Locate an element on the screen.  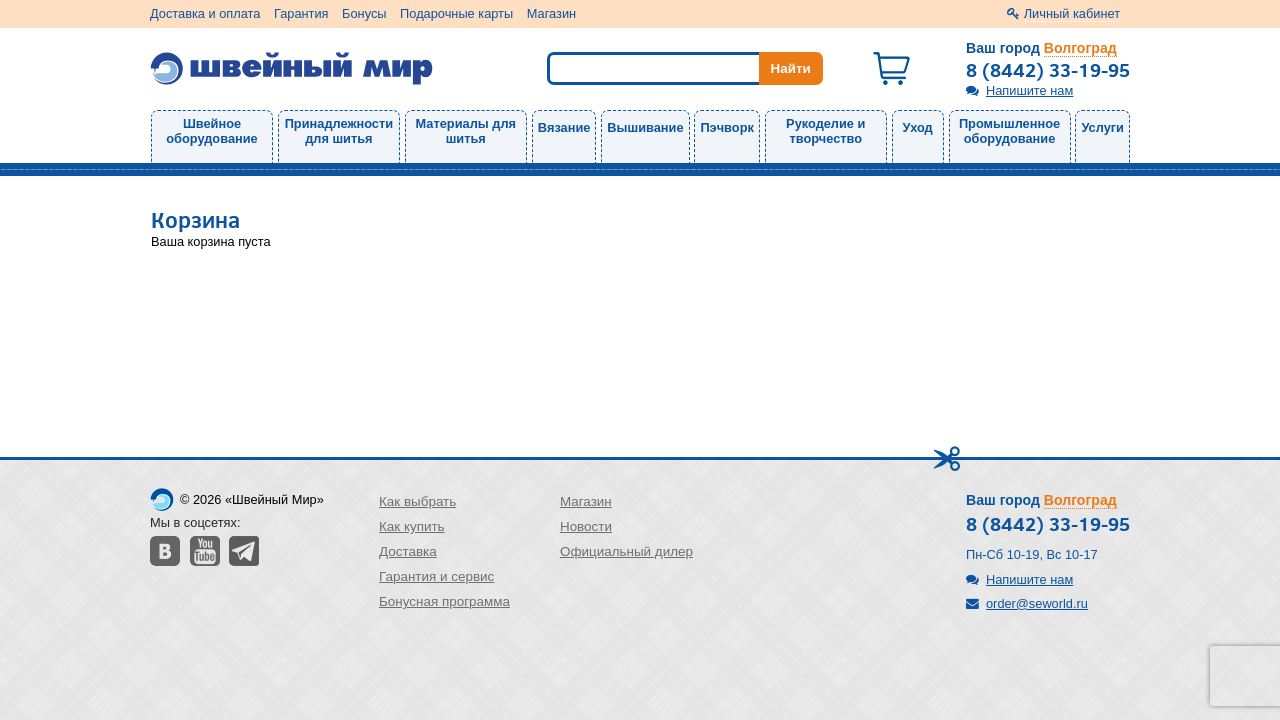
order@seworld.ru is located at coordinates (1037, 603).